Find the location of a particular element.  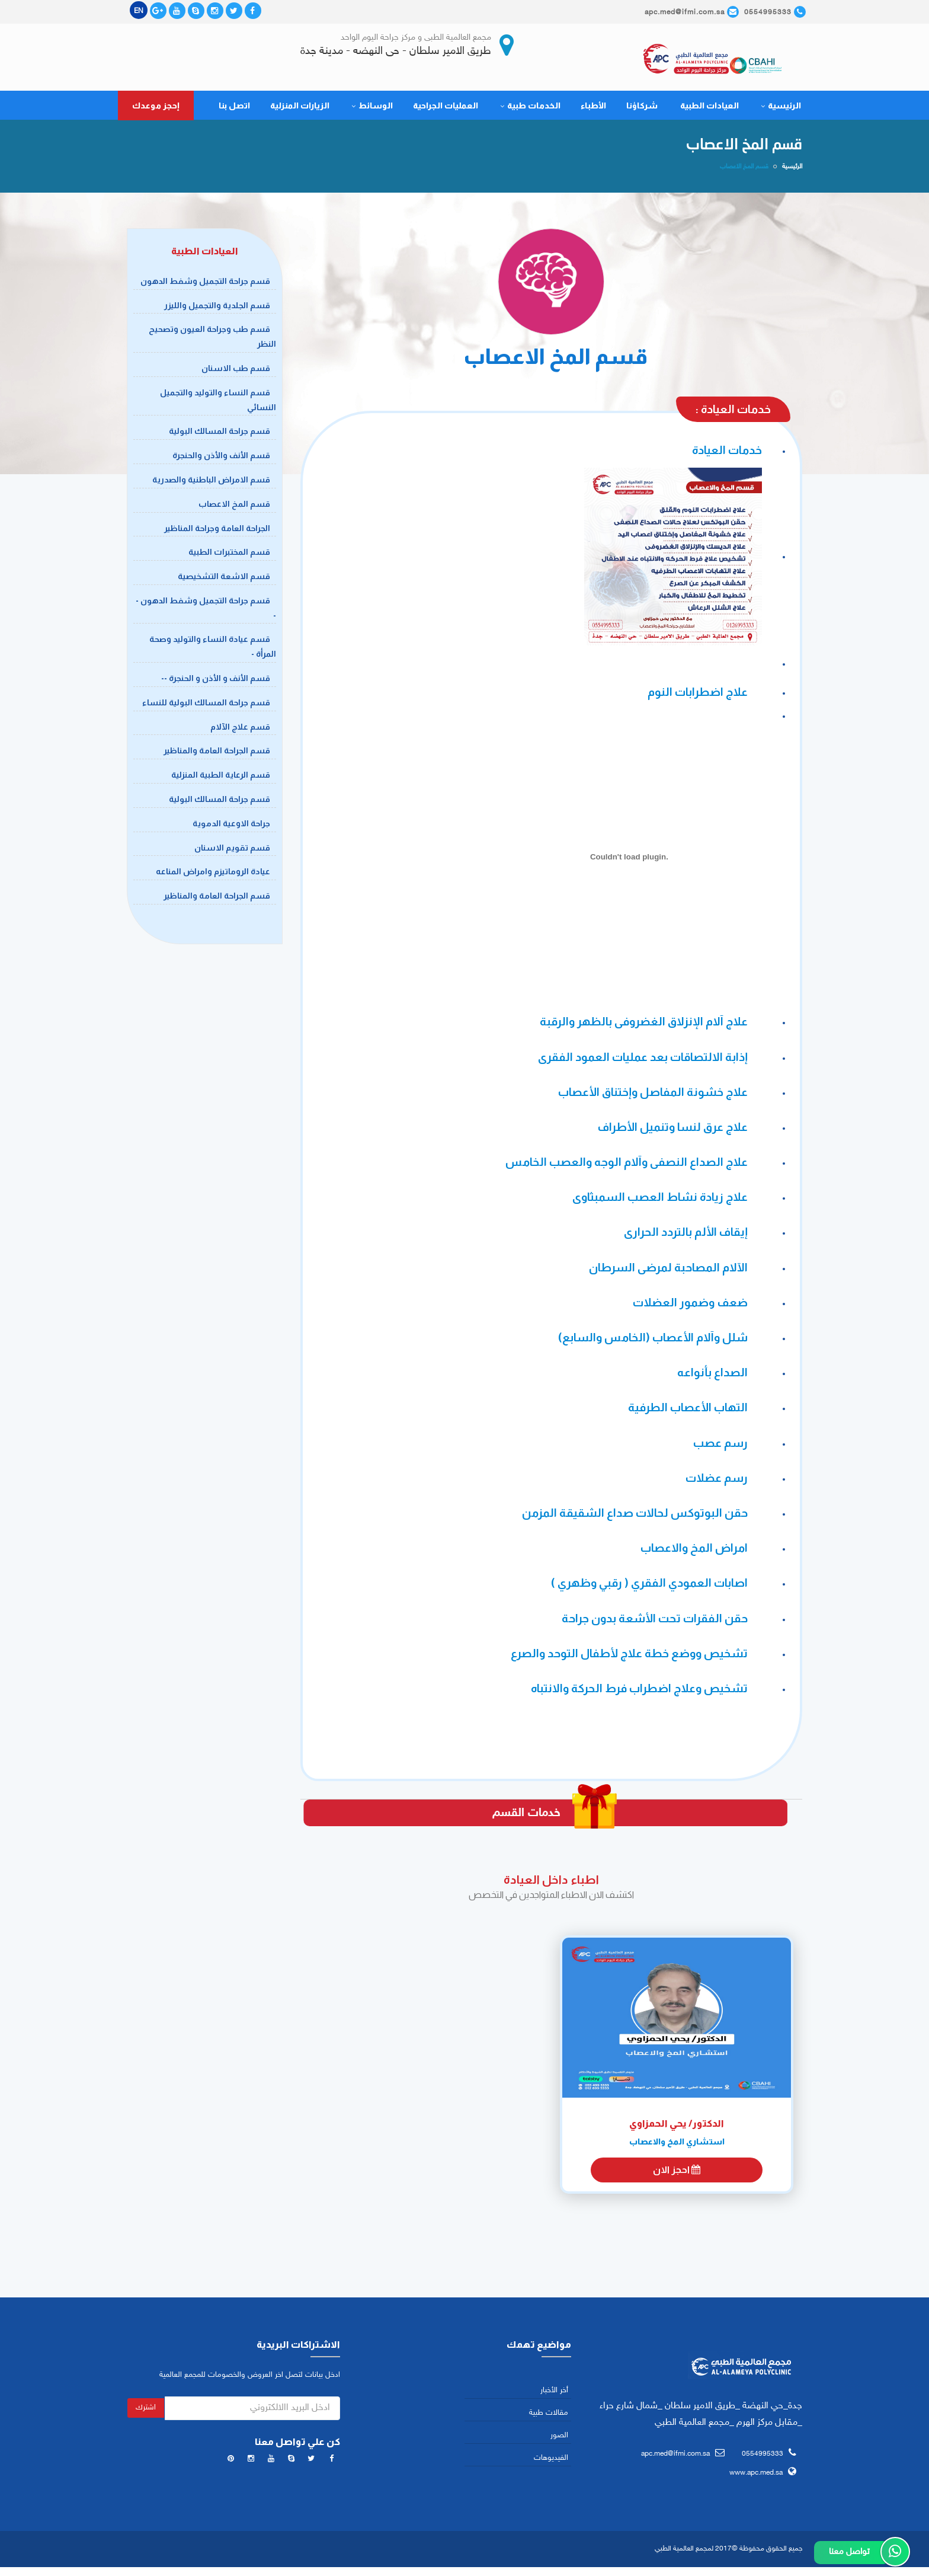

قسم المختبرات الطبية is located at coordinates (229, 555).